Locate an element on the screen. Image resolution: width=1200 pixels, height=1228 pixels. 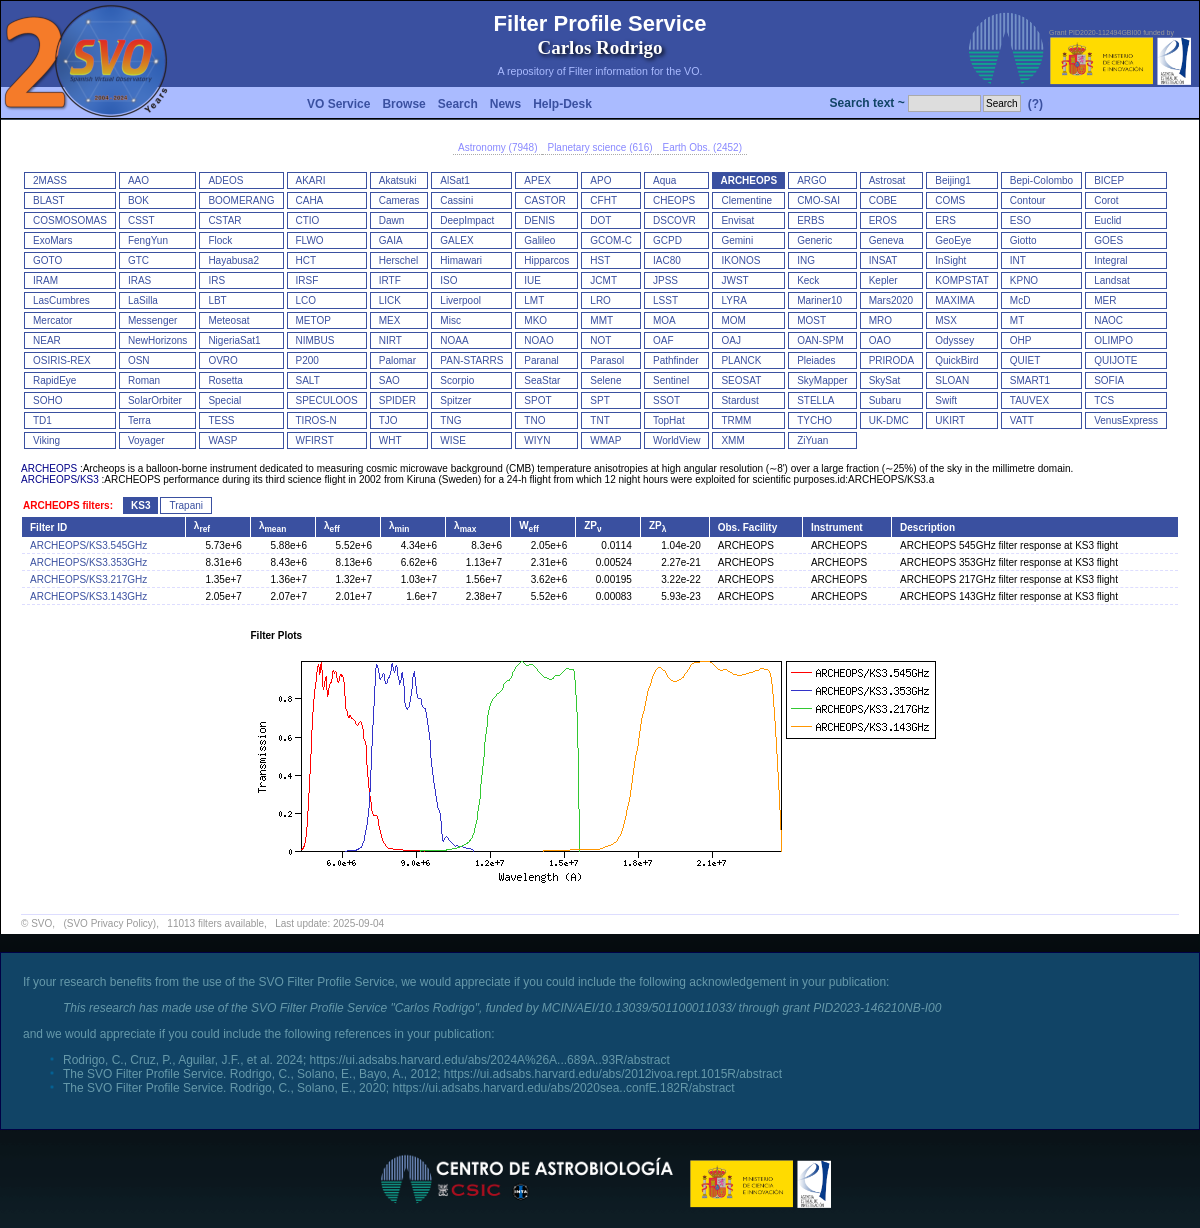
OAJ is located at coordinates (730, 340).